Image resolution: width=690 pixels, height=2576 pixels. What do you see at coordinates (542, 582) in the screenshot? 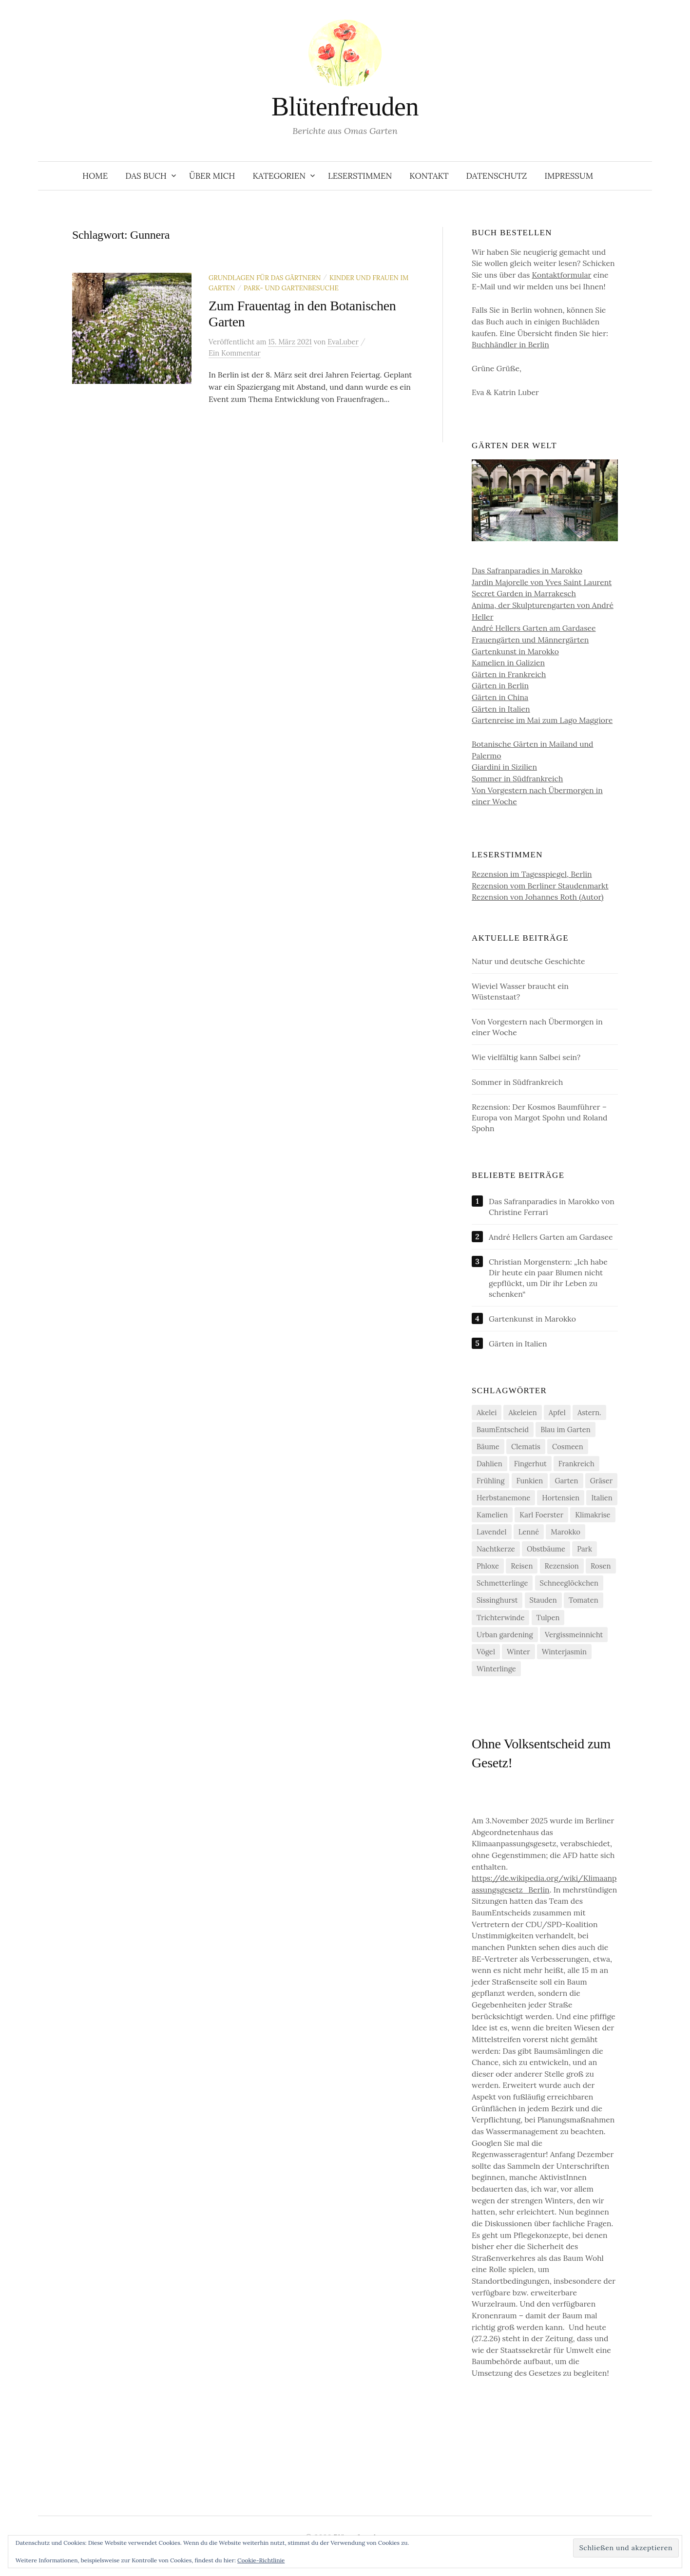
I see `Jardin Majorelle von Yves Saint Laurent` at bounding box center [542, 582].